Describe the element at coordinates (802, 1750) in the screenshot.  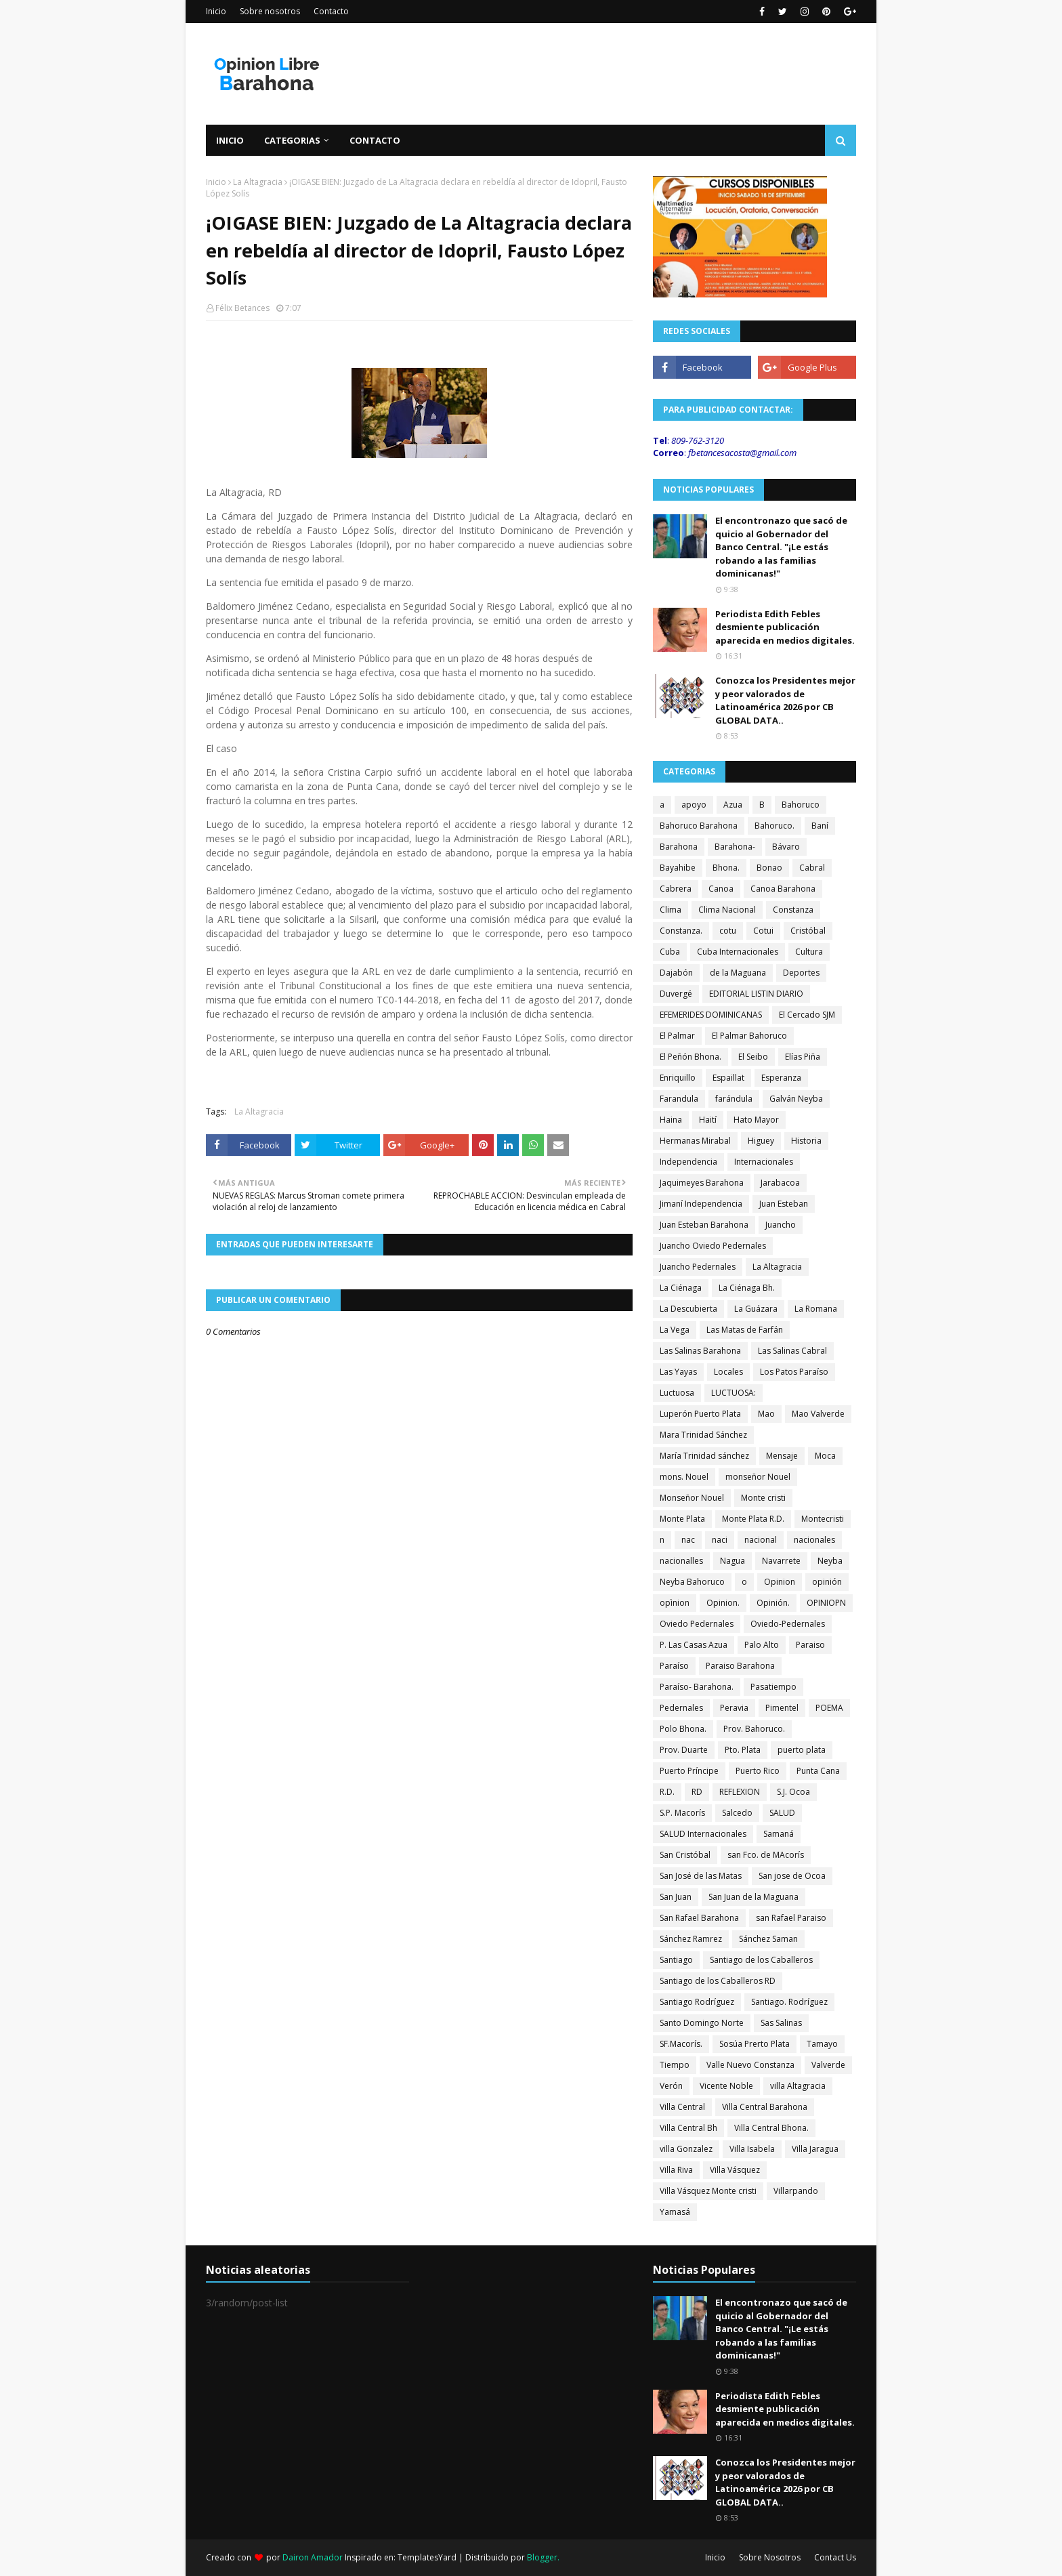
I see `puerto plata` at that location.